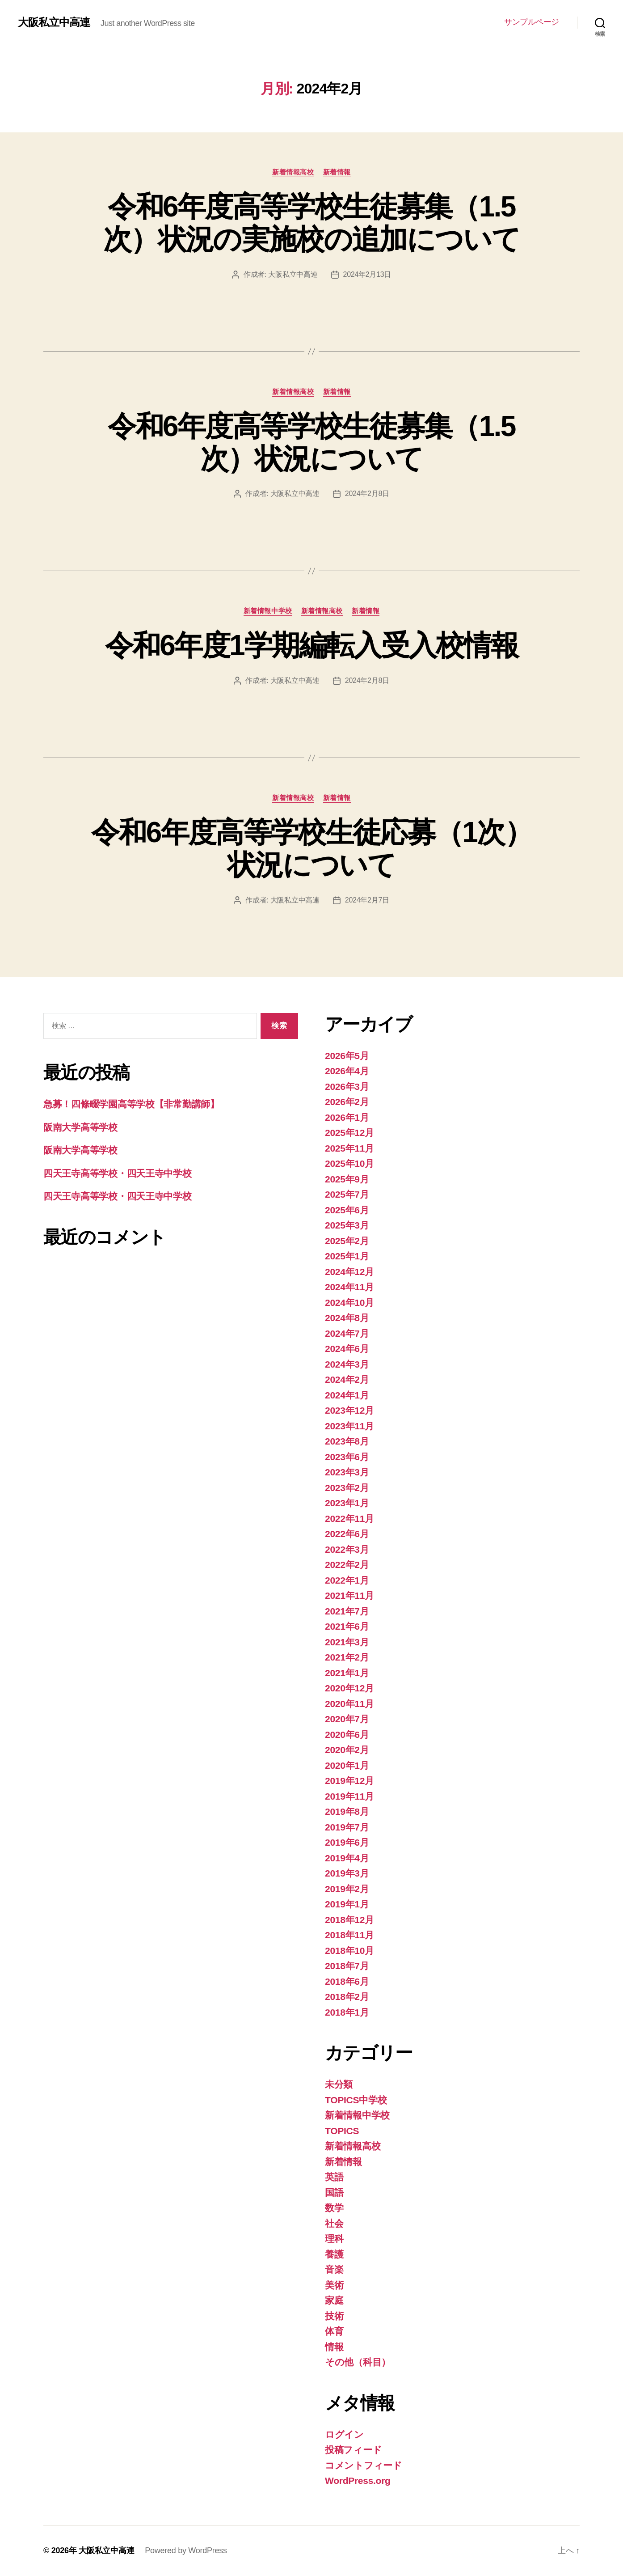  What do you see at coordinates (347, 1549) in the screenshot?
I see `2022年3月` at bounding box center [347, 1549].